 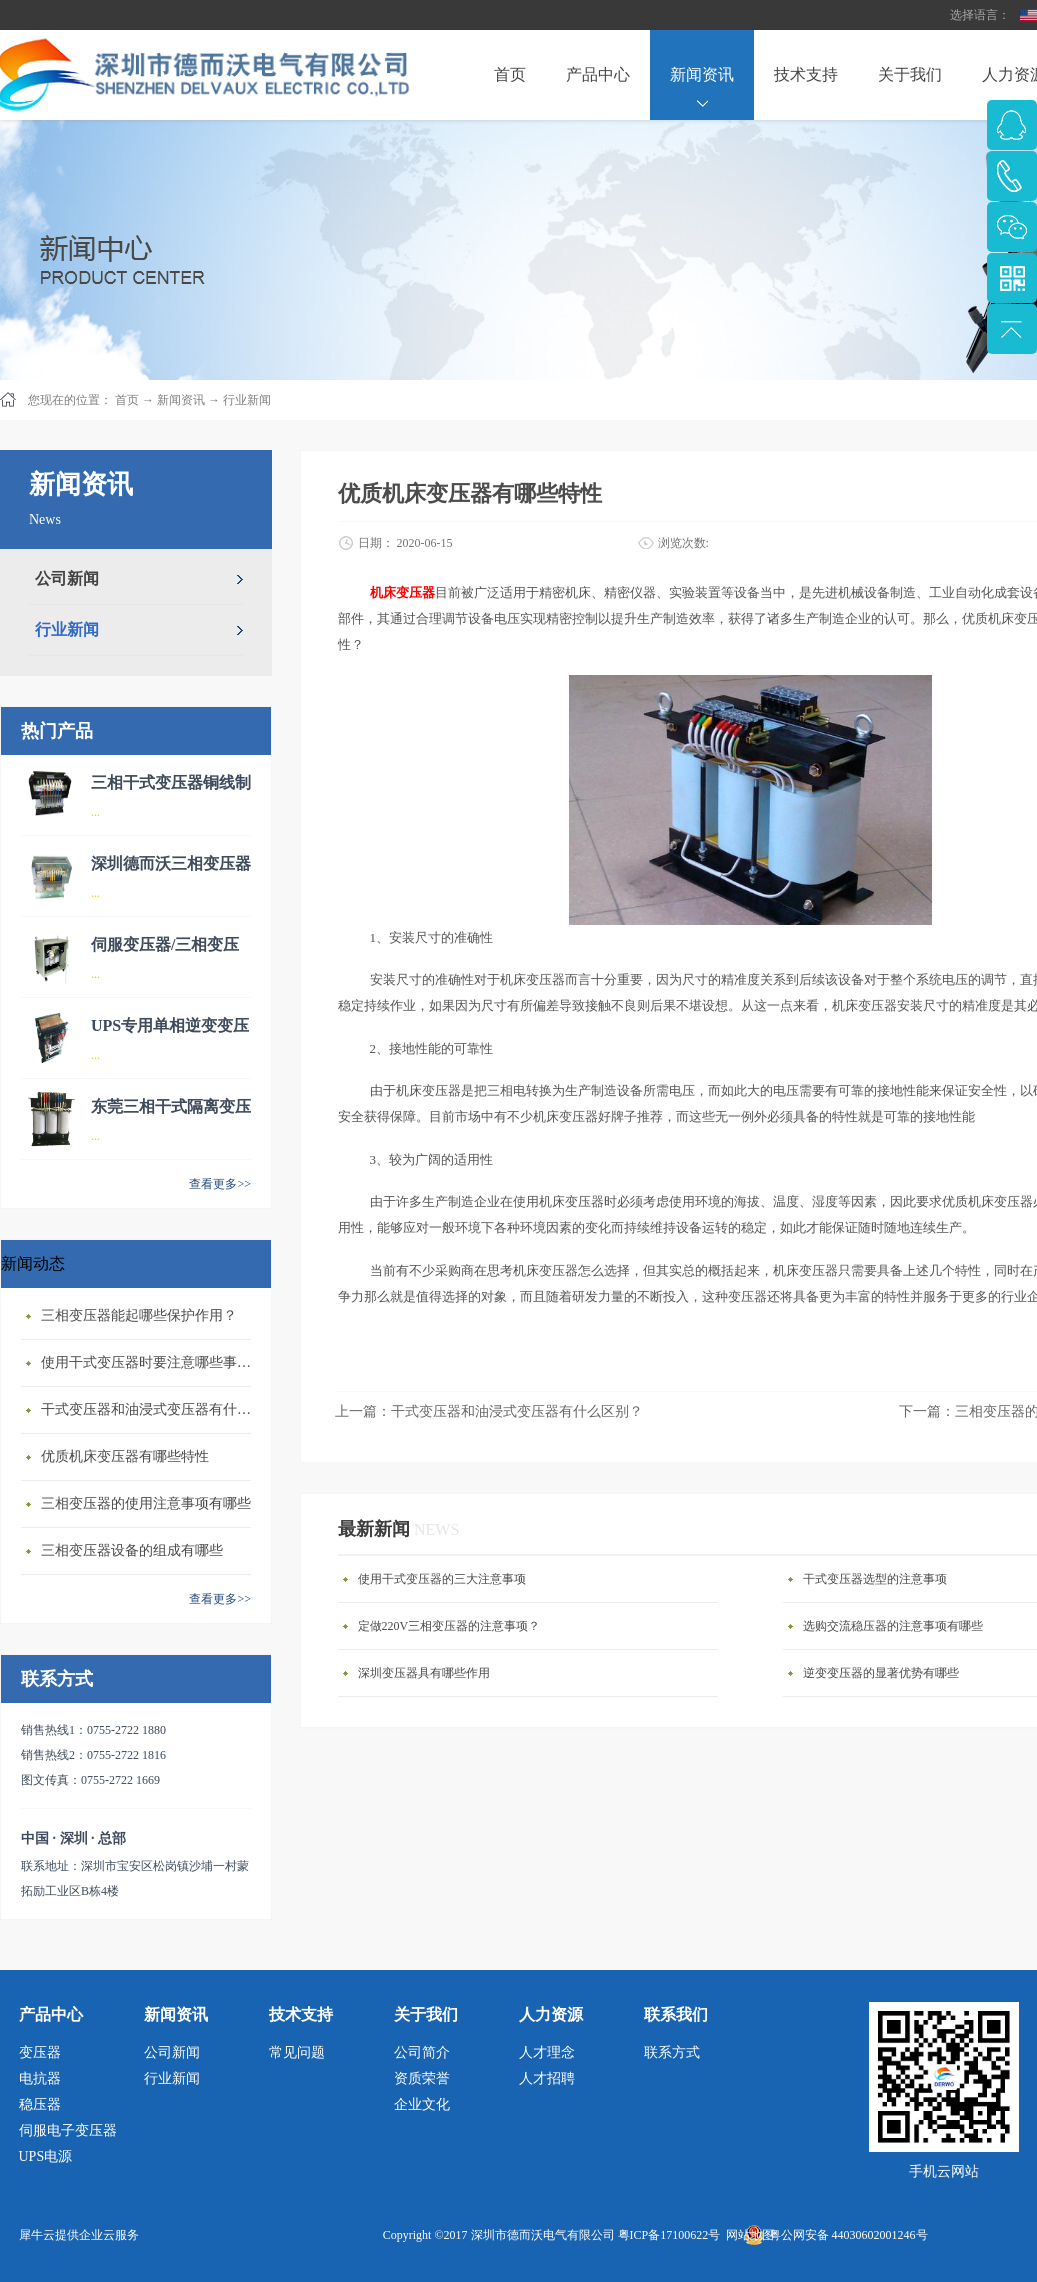 What do you see at coordinates (747, 2235) in the screenshot?
I see `网站地图` at bounding box center [747, 2235].